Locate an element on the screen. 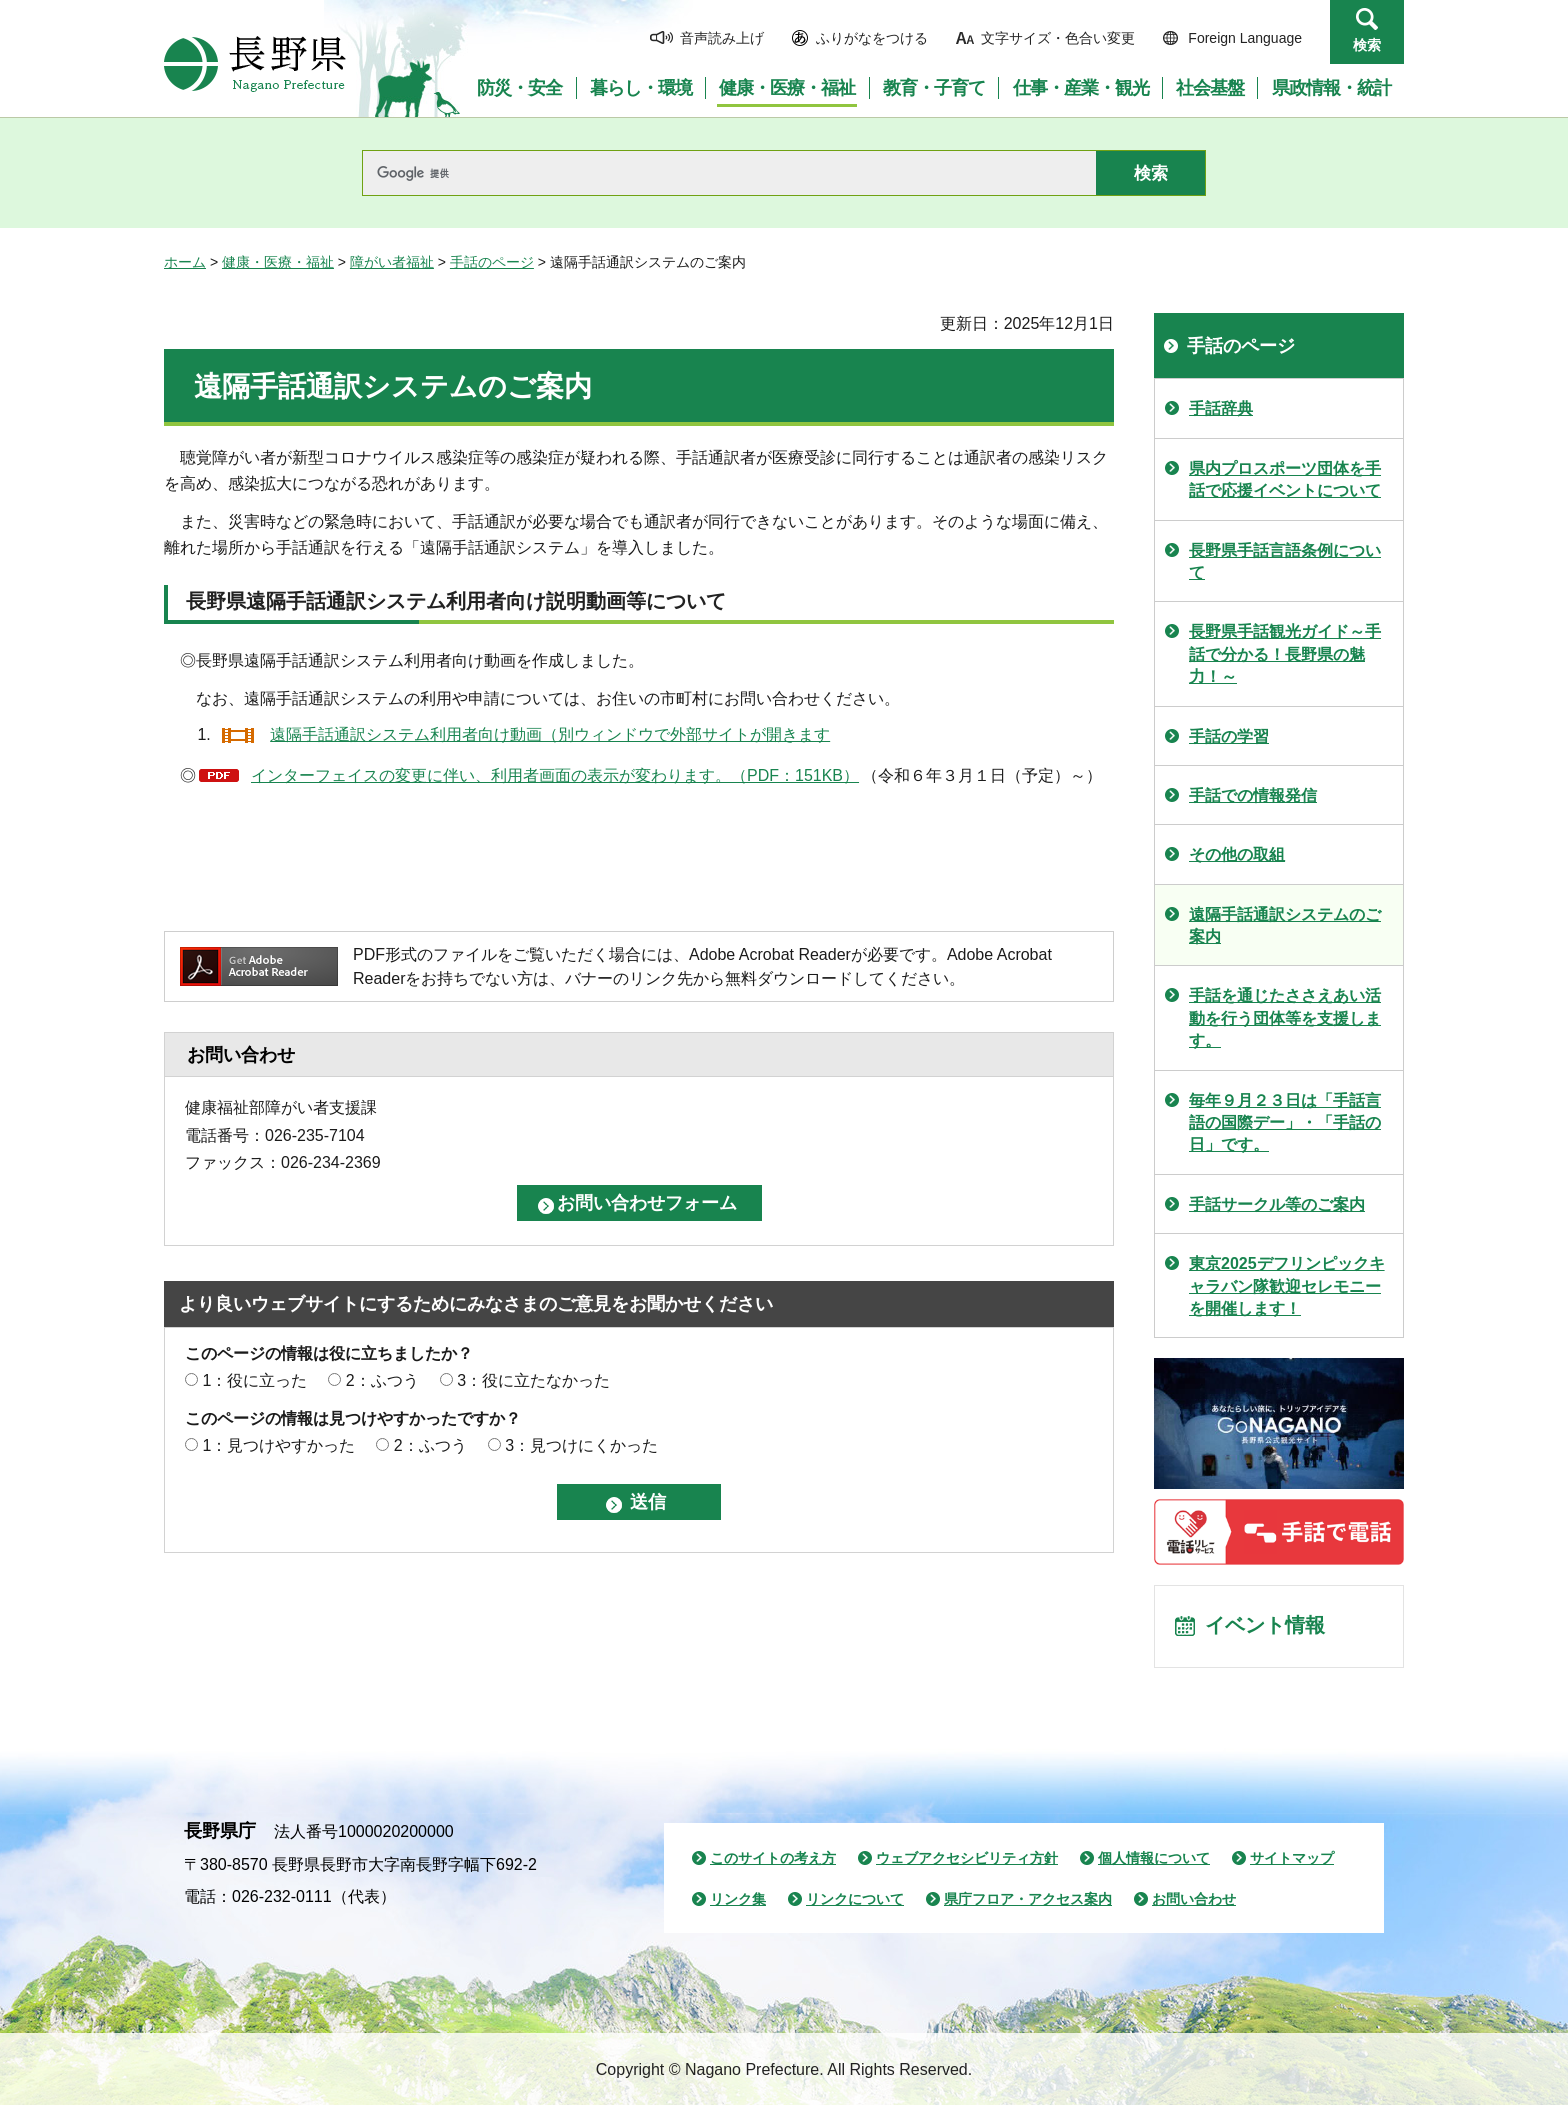 The height and width of the screenshot is (2106, 1568). 遠隔手話通訳システムのご案内 is located at coordinates (1285, 925).